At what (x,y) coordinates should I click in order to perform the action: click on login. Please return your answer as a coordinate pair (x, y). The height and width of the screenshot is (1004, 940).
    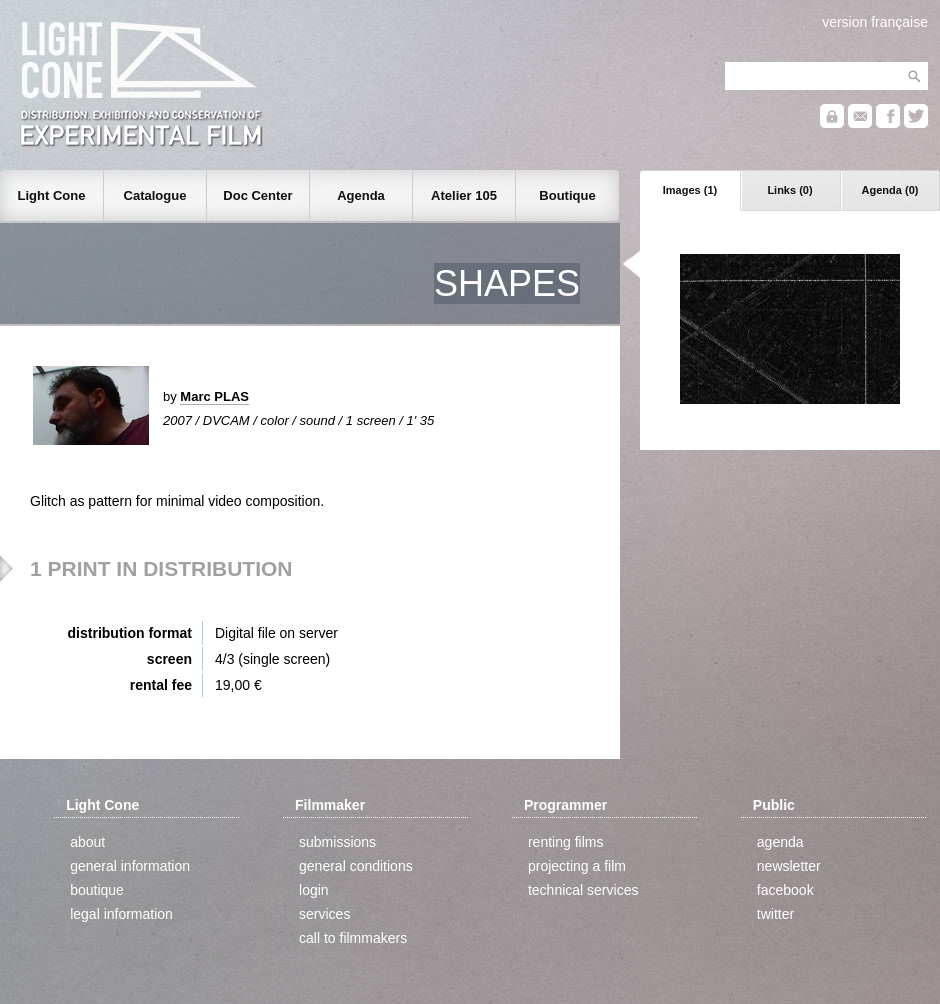
    Looking at the image, I should click on (314, 890).